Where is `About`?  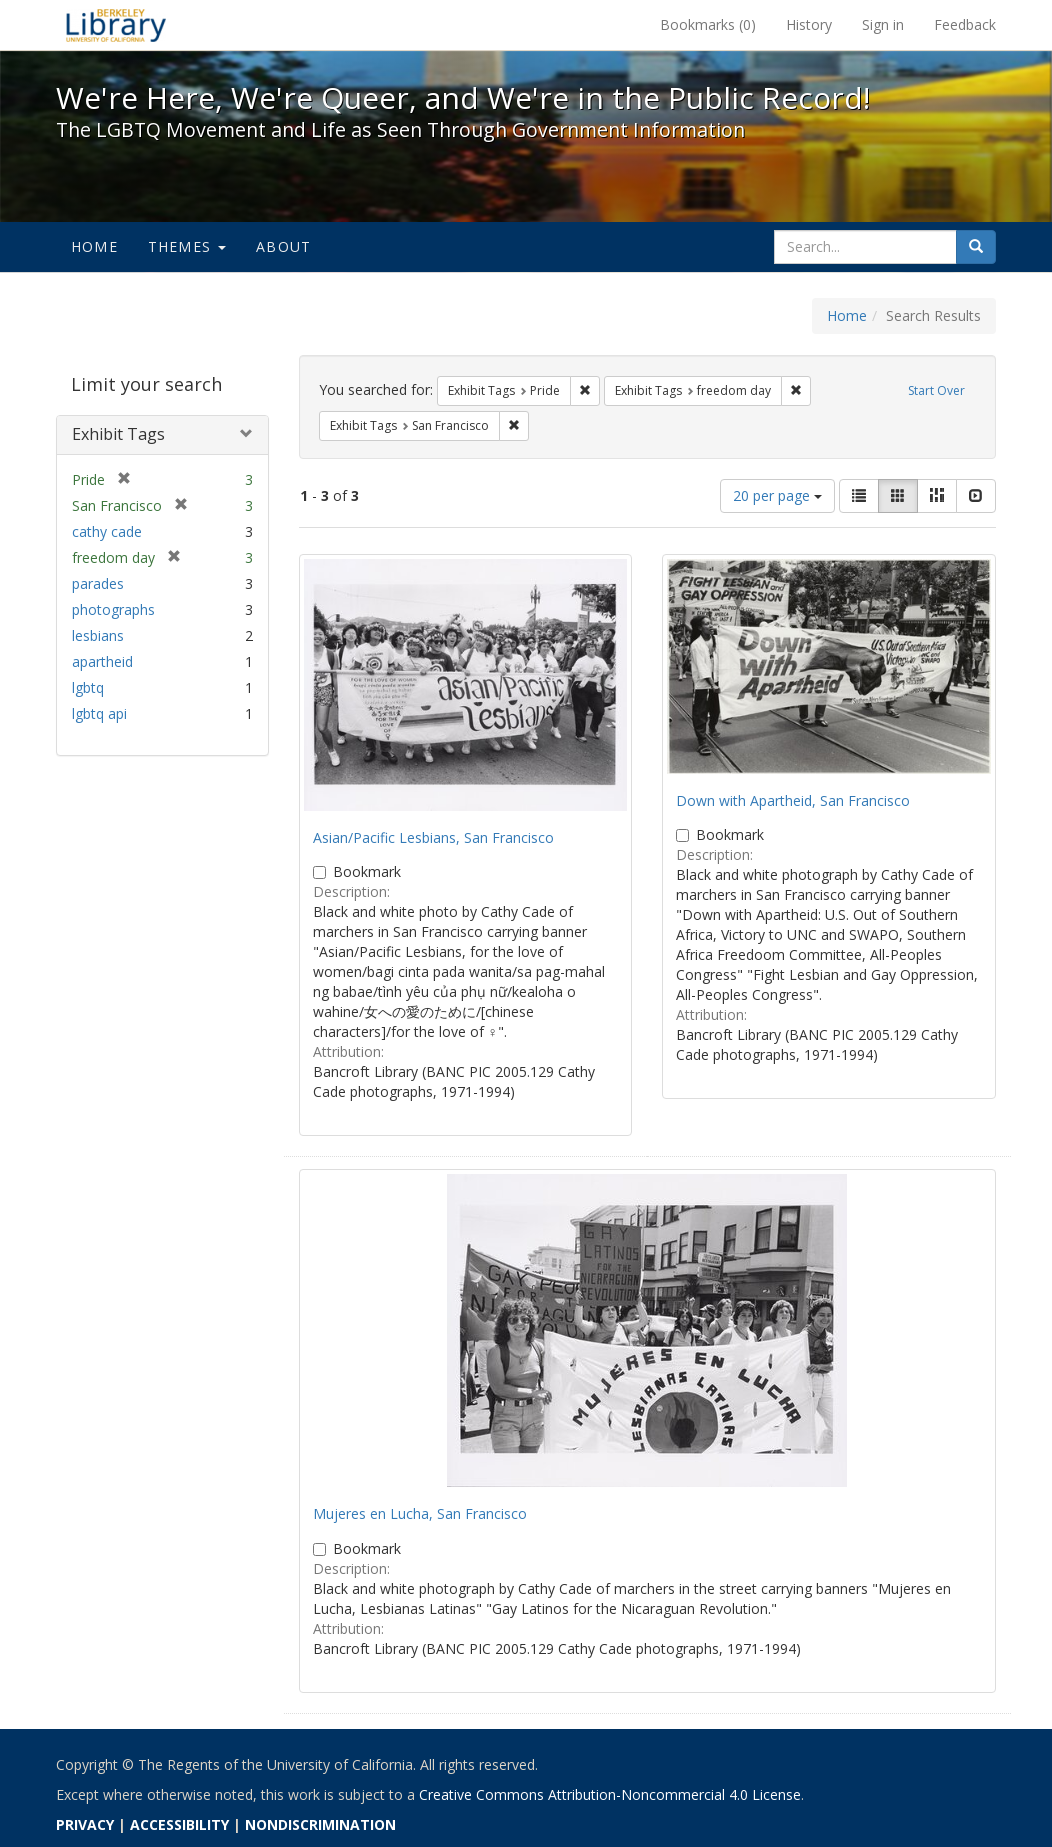 About is located at coordinates (283, 246).